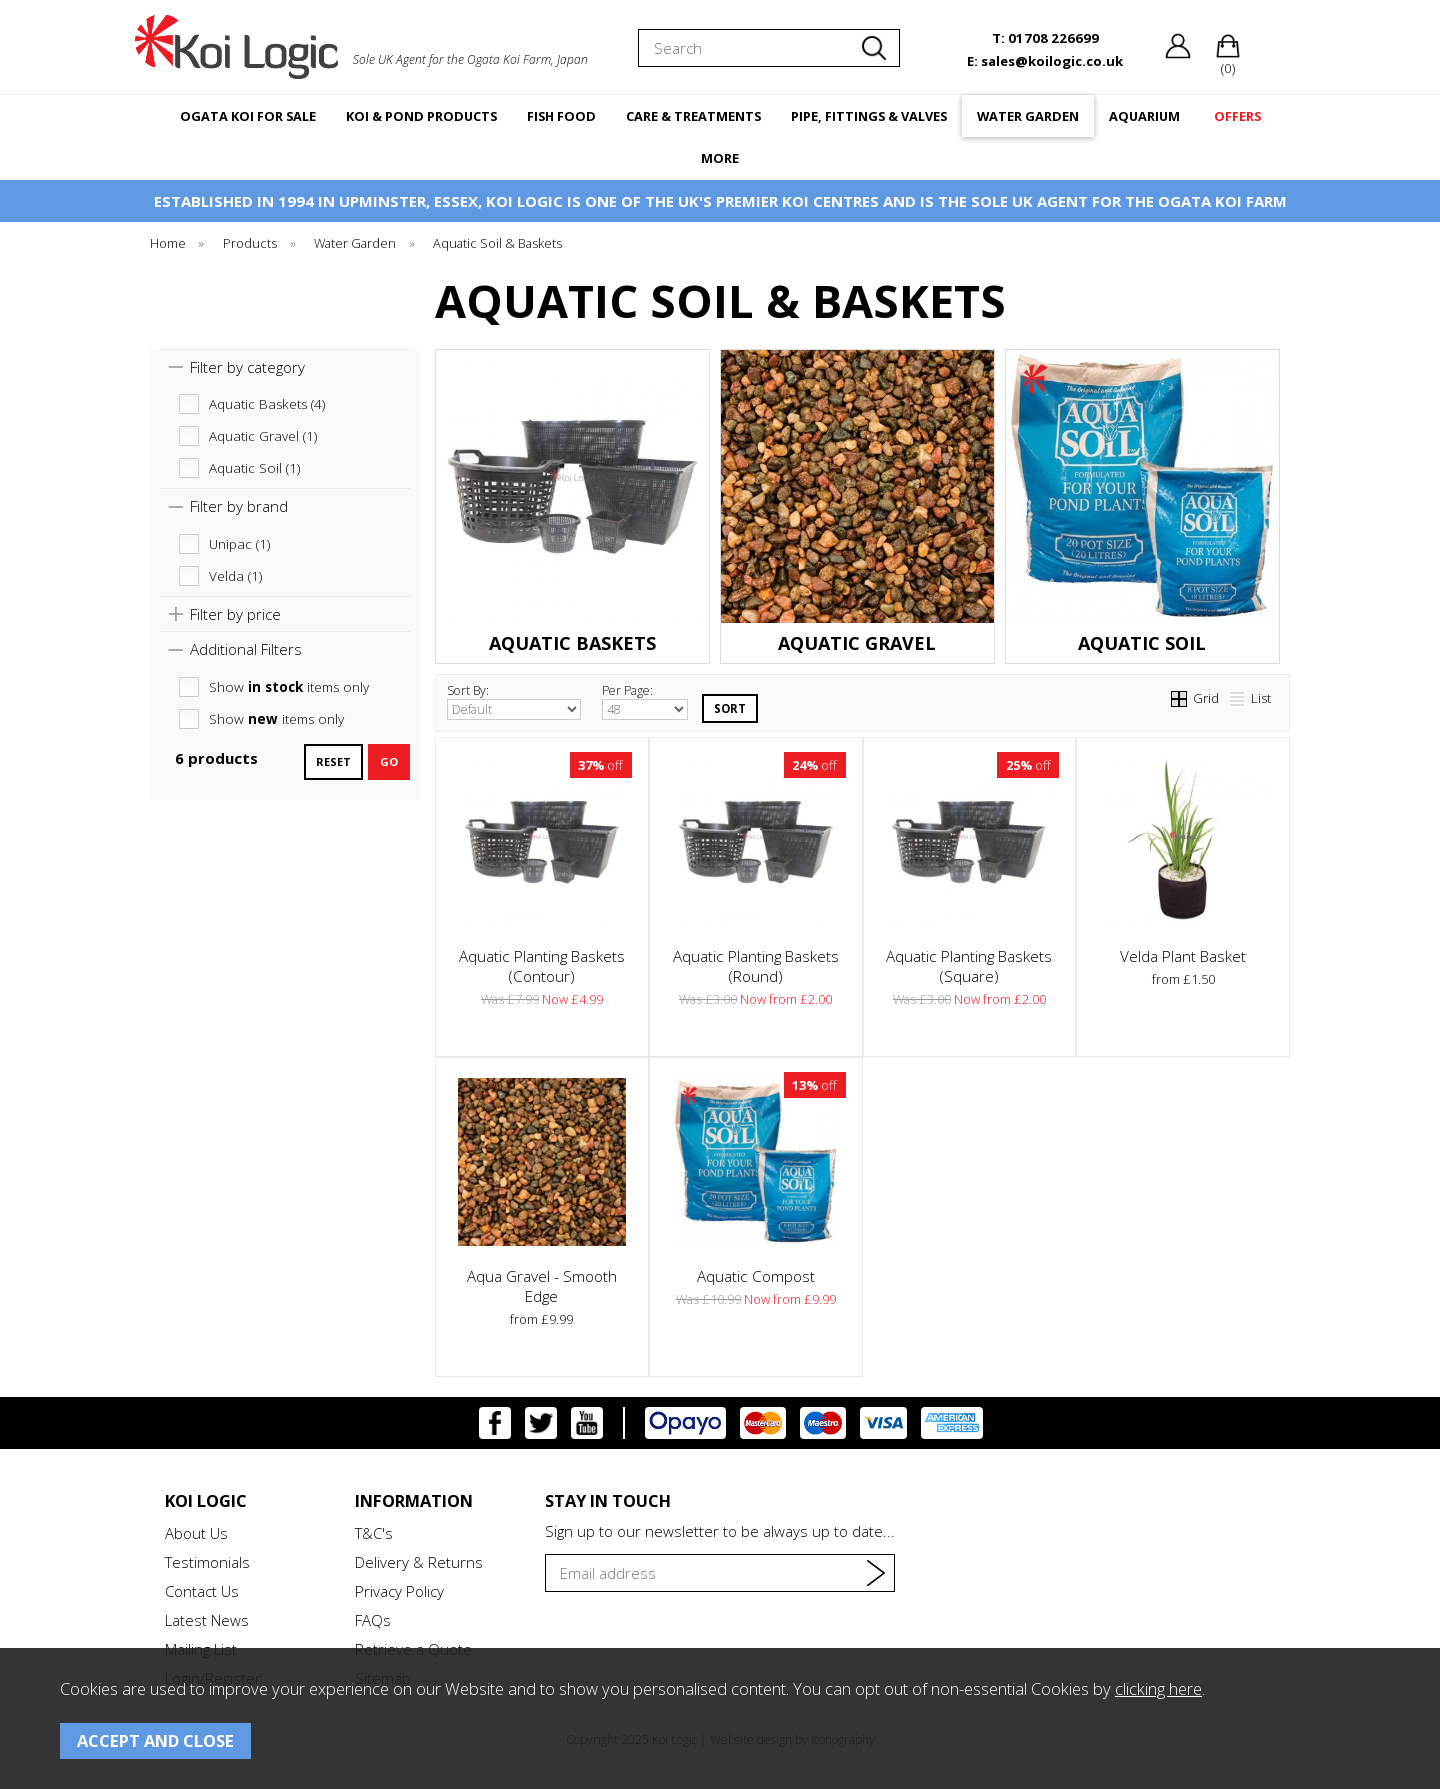  What do you see at coordinates (561, 116) in the screenshot?
I see `FISH FOOD` at bounding box center [561, 116].